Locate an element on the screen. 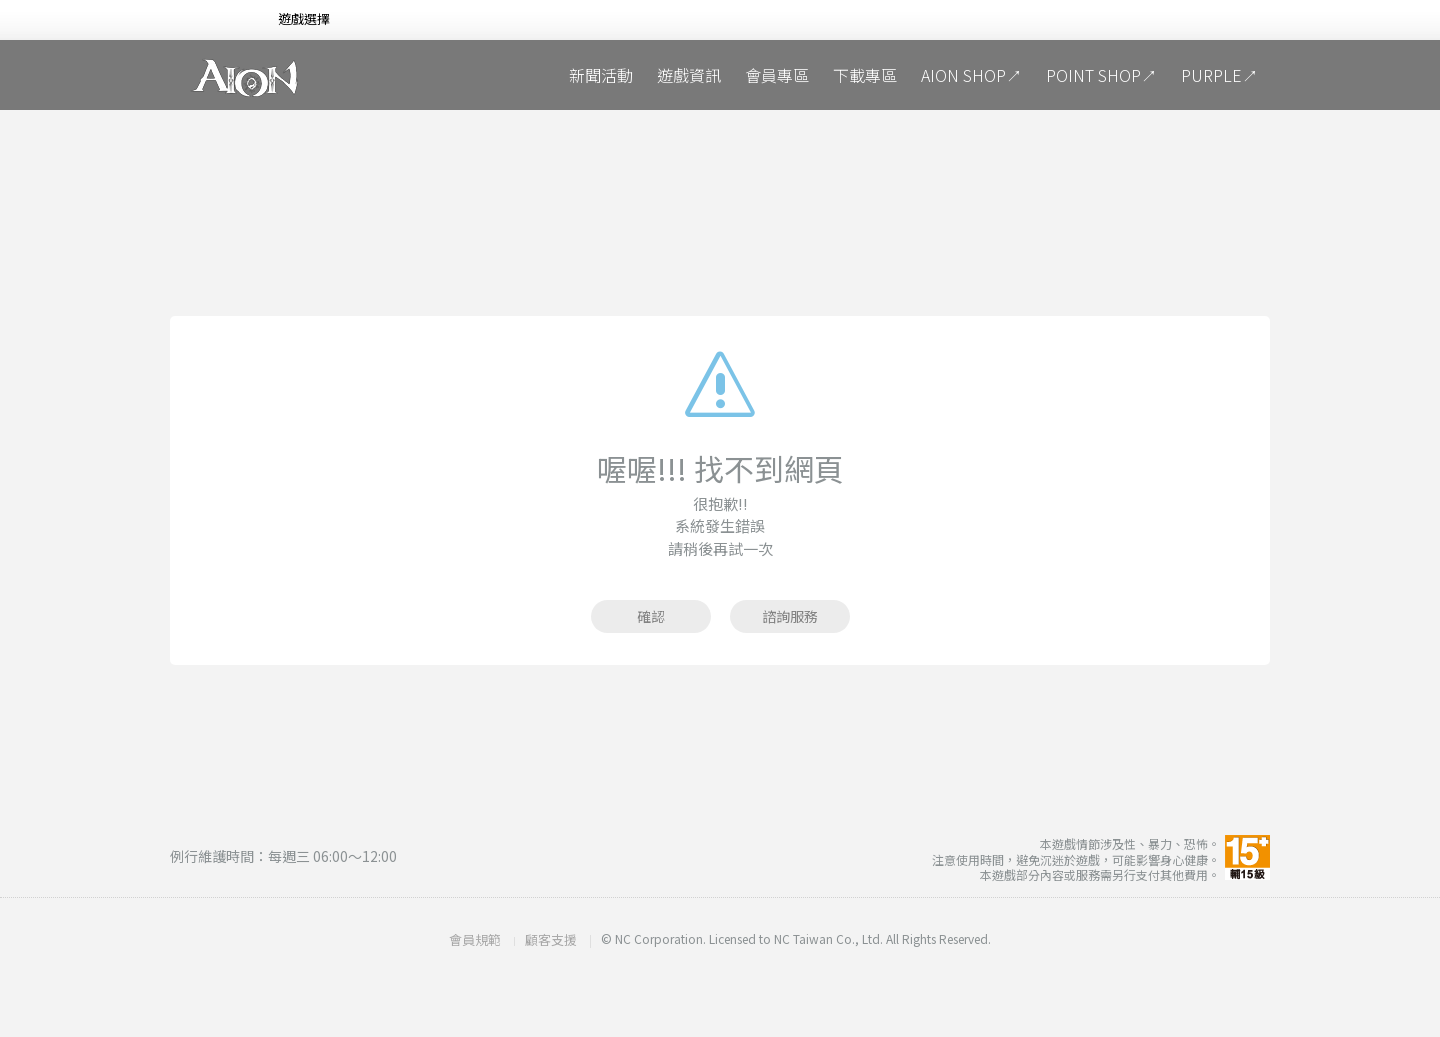 Image resolution: width=1440 pixels, height=1037 pixels. AION SHOP↗ is located at coordinates (971, 75).